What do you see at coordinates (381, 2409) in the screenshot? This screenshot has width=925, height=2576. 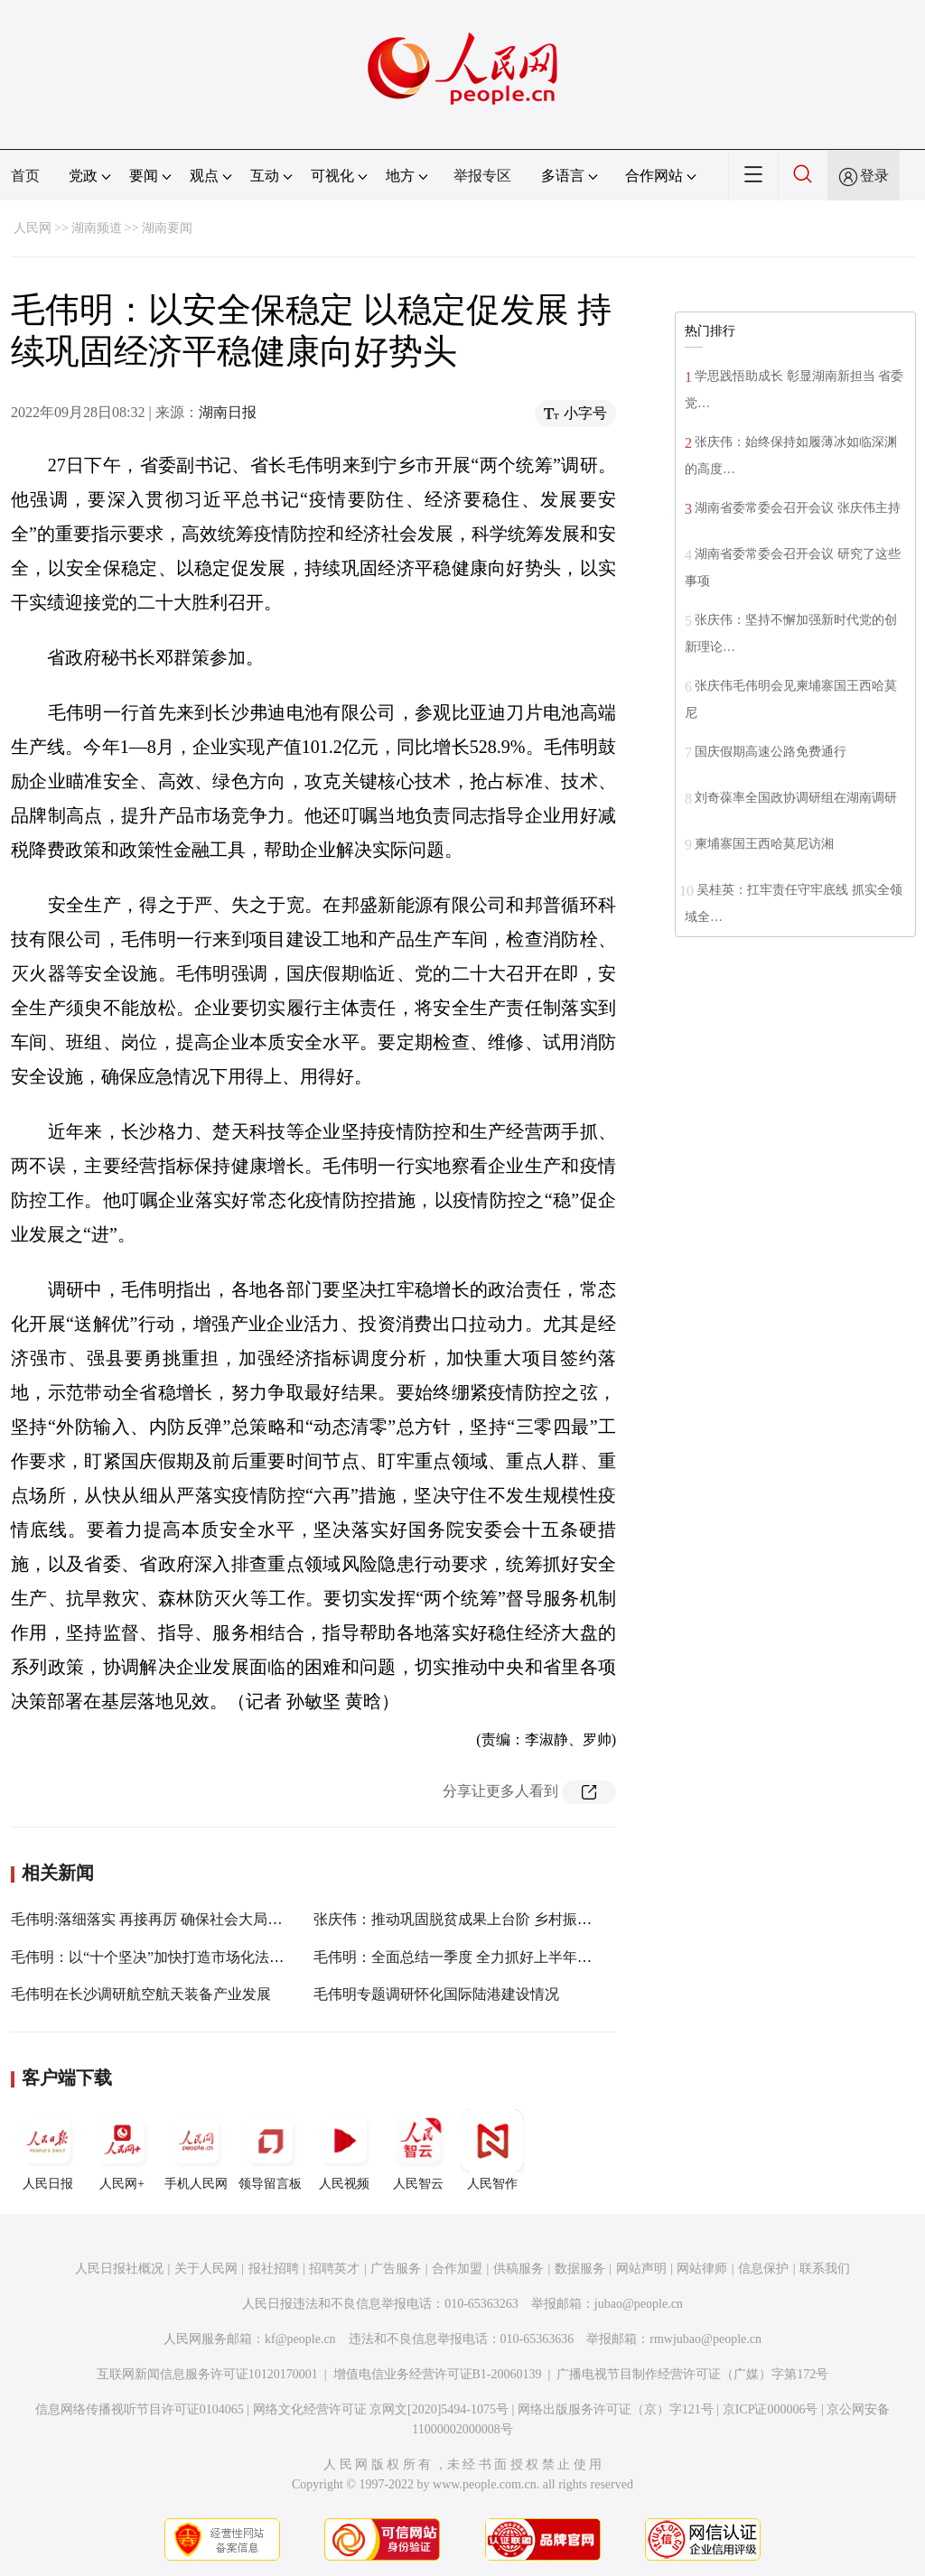 I see `网络文化经营许可证 京网文[2020]5494-1075号` at bounding box center [381, 2409].